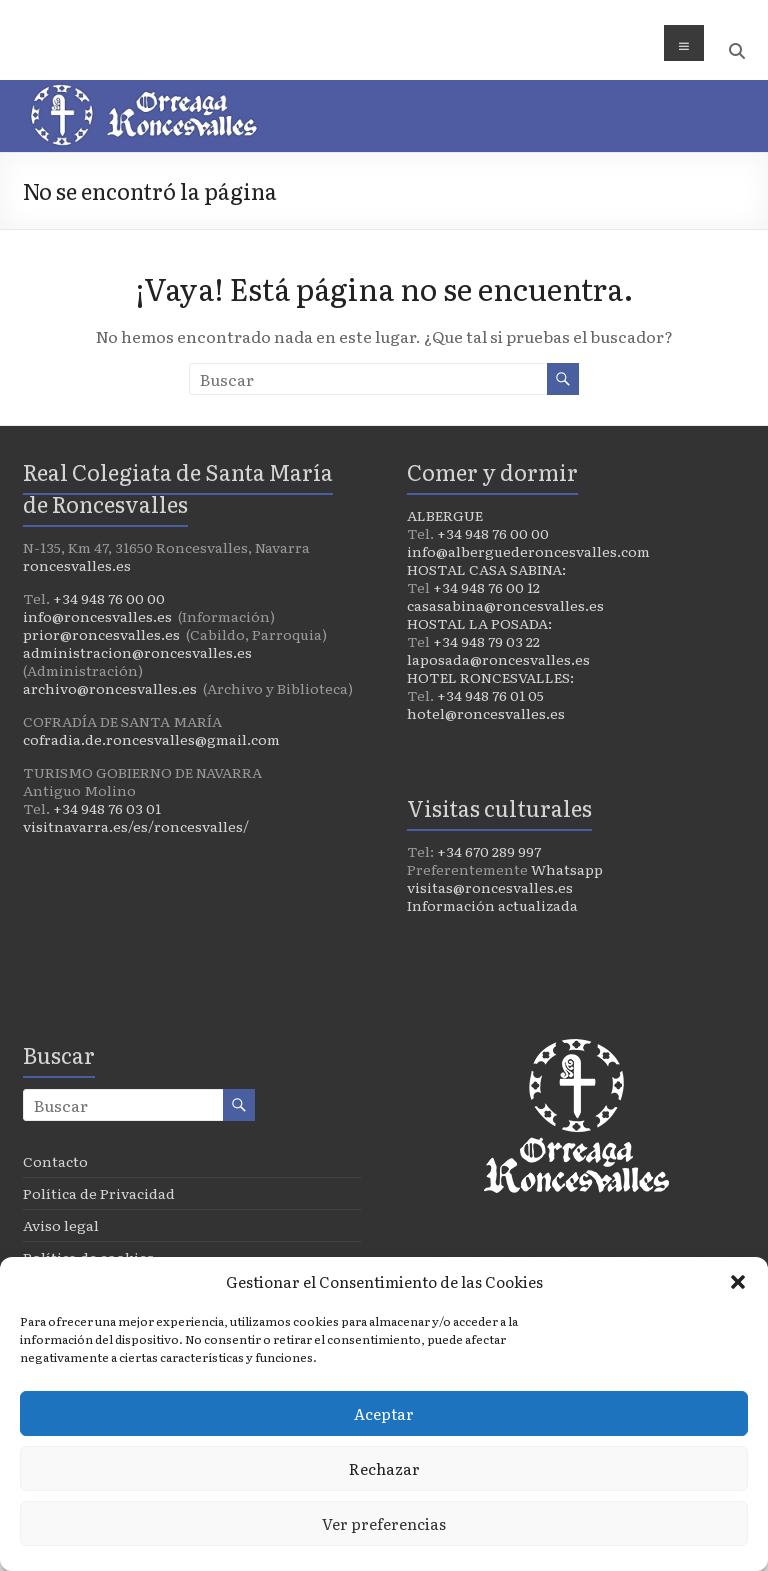 This screenshot has width=768, height=1571. I want to click on Aceptar, so click(384, 1413).